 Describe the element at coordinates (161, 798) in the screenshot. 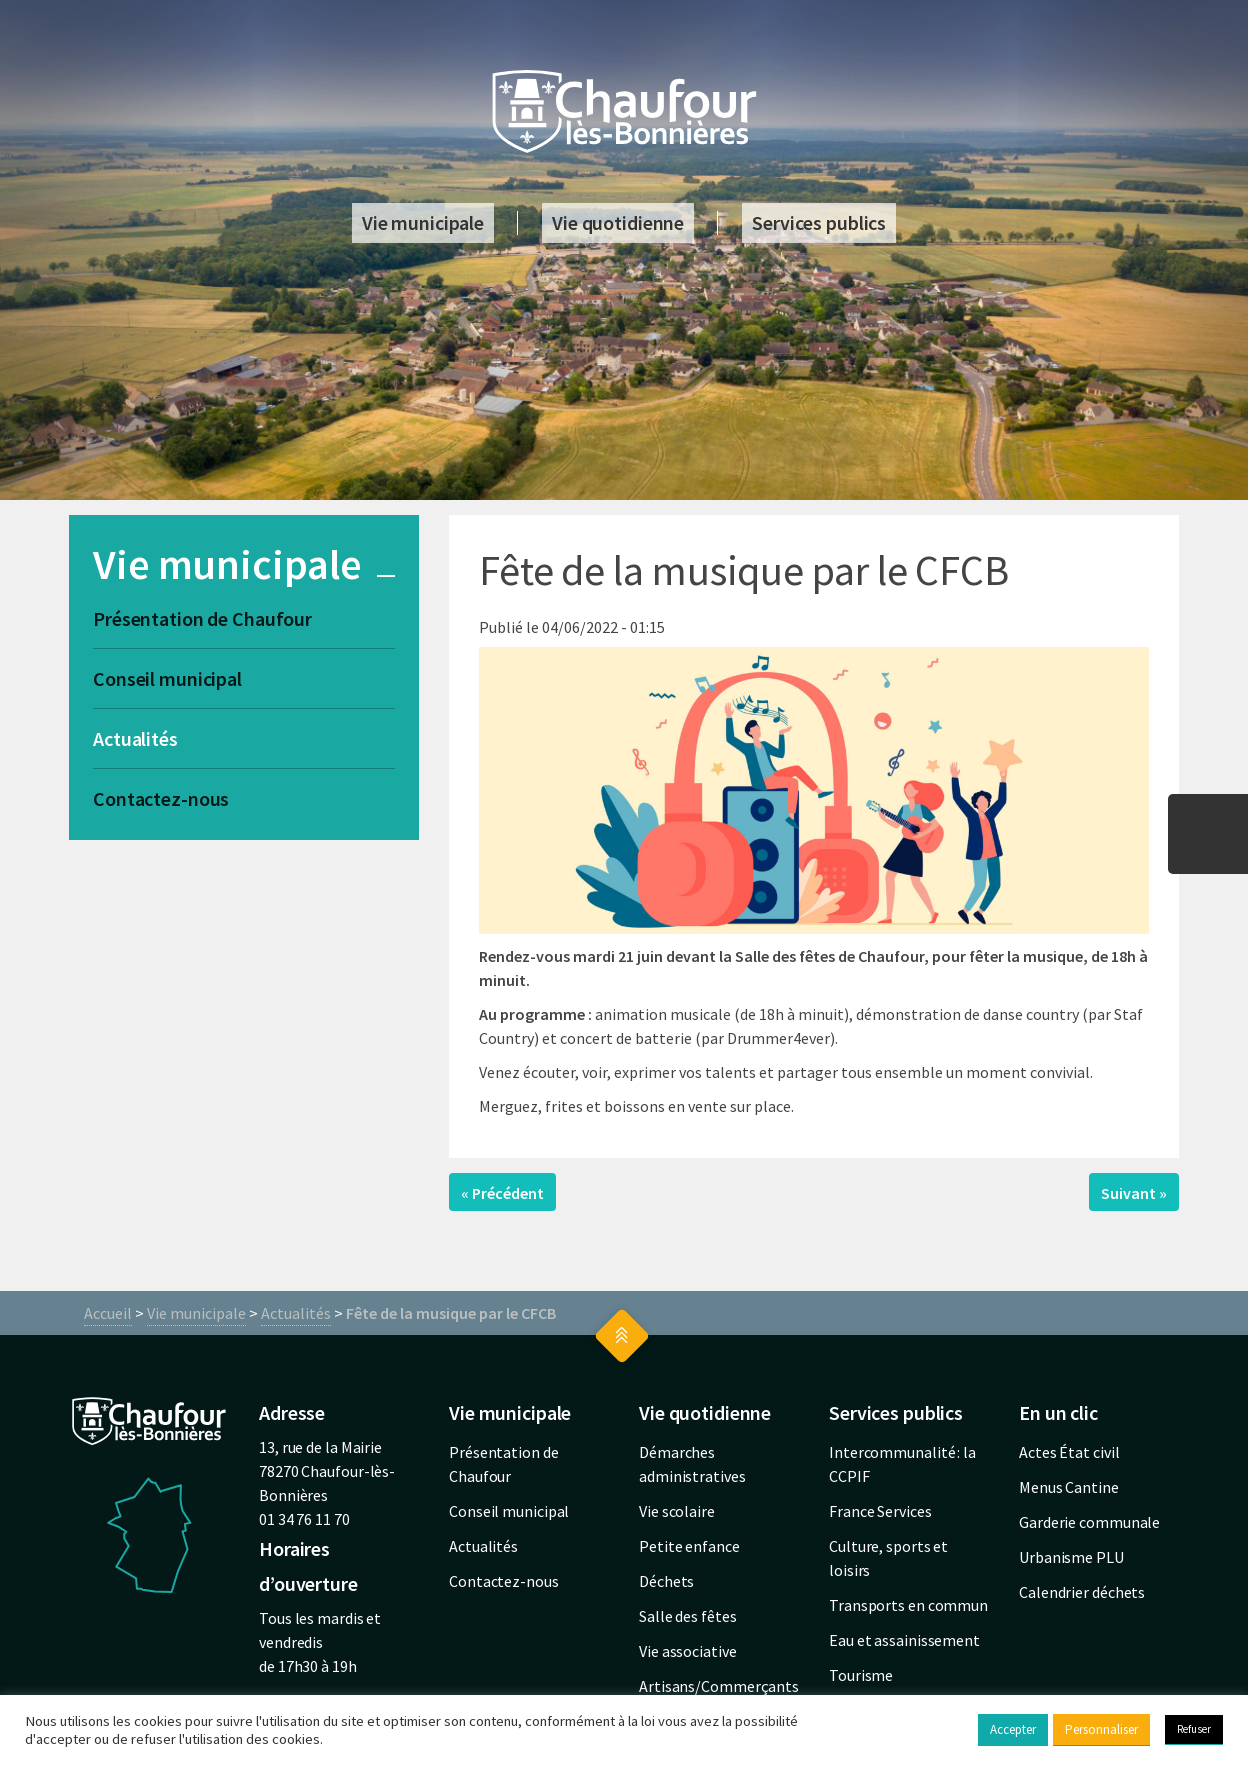

I see `Contactez-nous` at that location.